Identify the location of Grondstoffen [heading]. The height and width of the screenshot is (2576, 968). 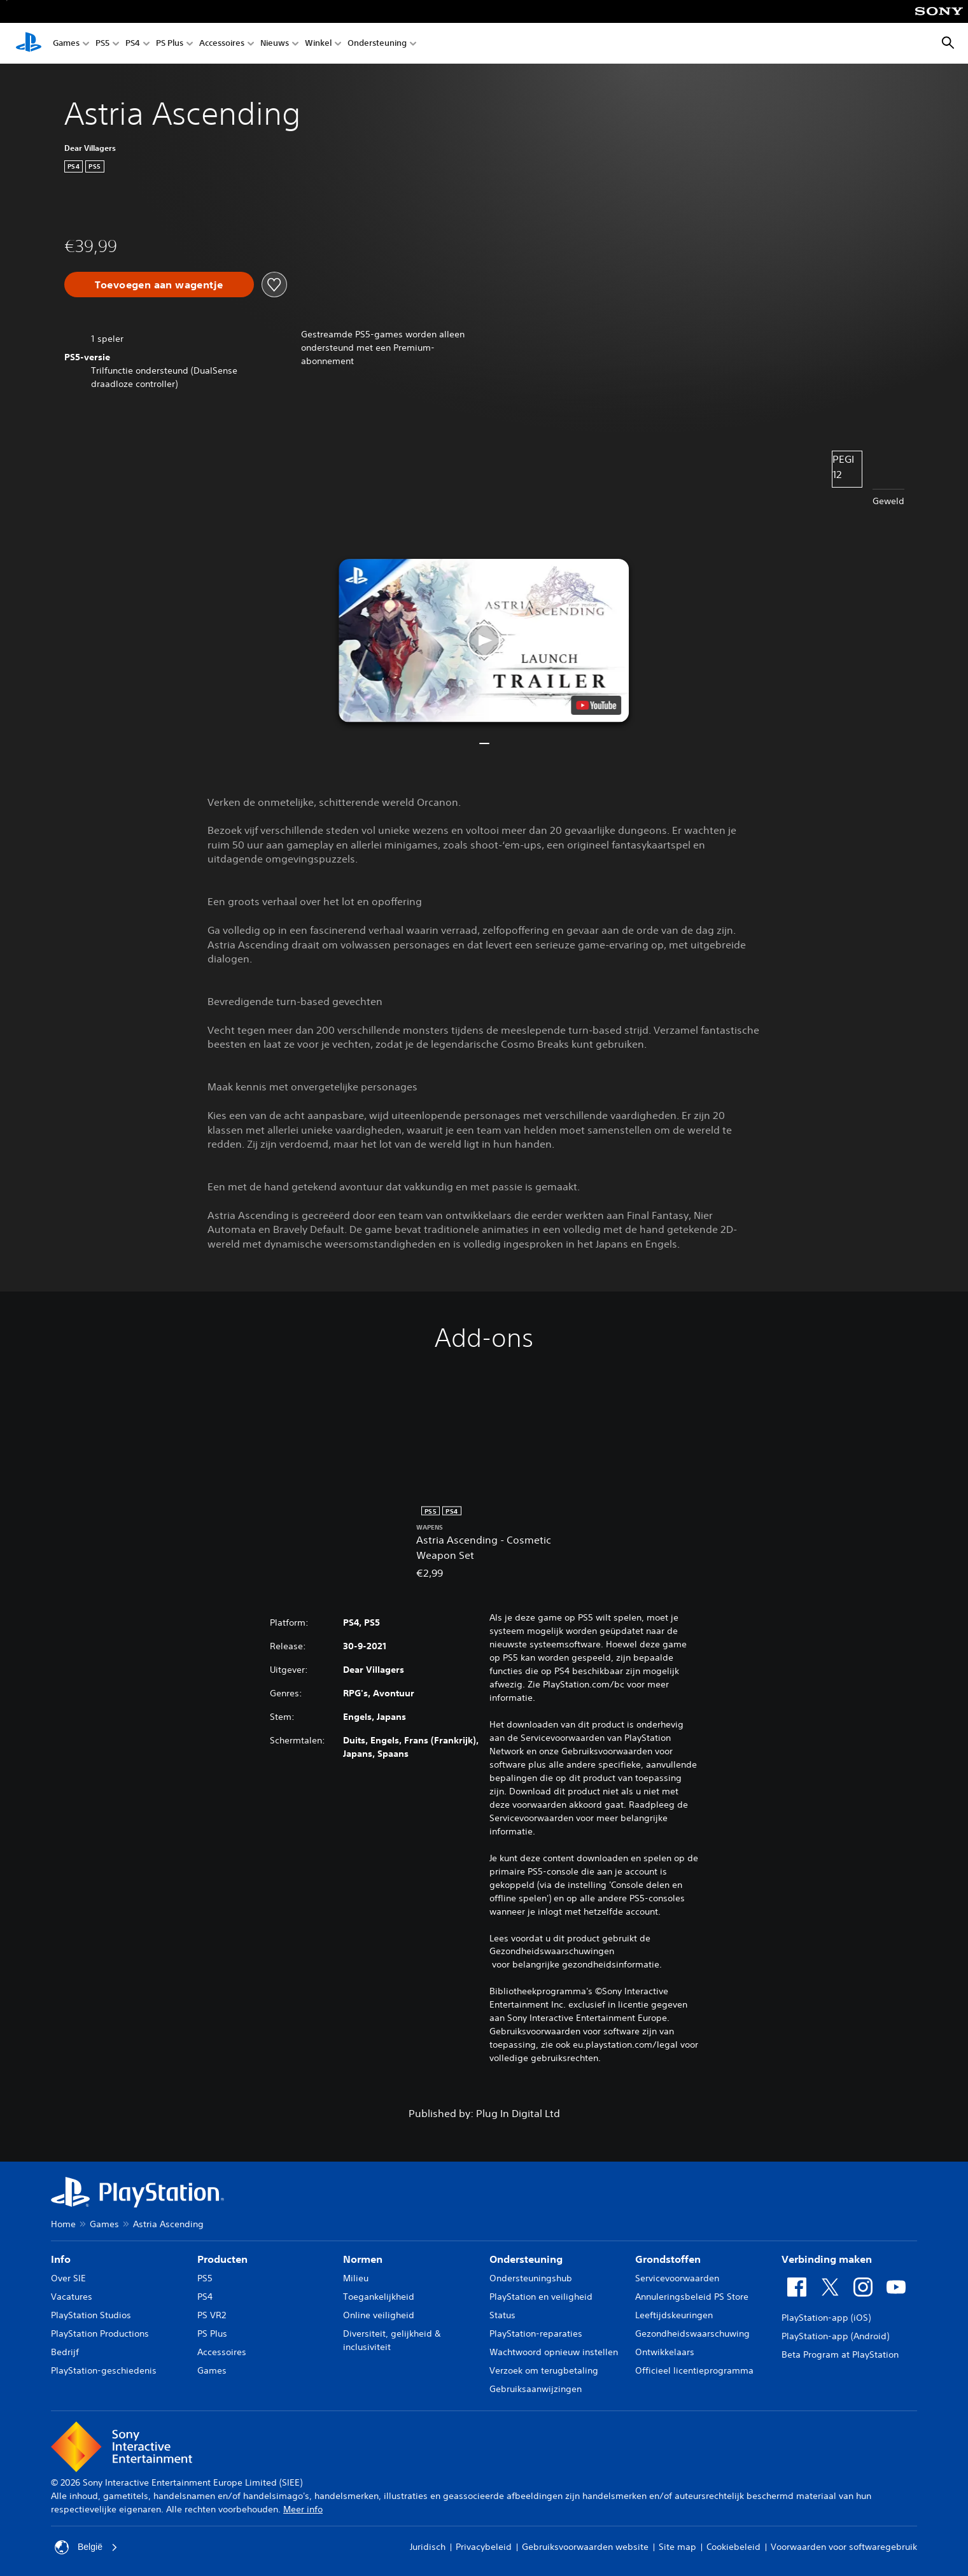
(668, 2259).